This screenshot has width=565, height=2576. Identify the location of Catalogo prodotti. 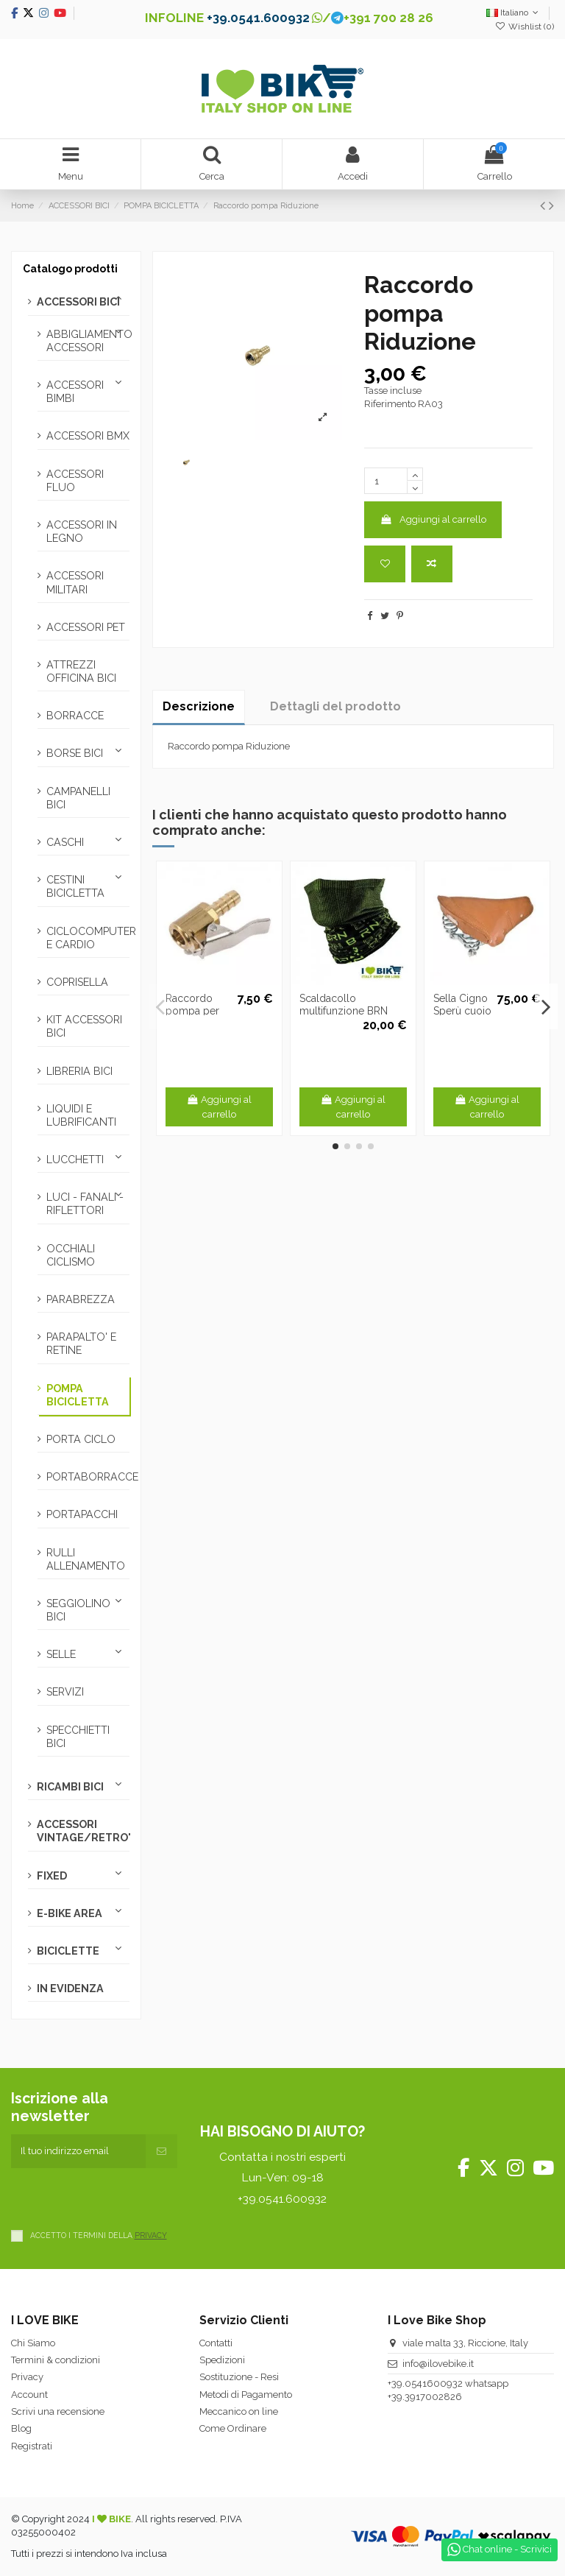
(70, 269).